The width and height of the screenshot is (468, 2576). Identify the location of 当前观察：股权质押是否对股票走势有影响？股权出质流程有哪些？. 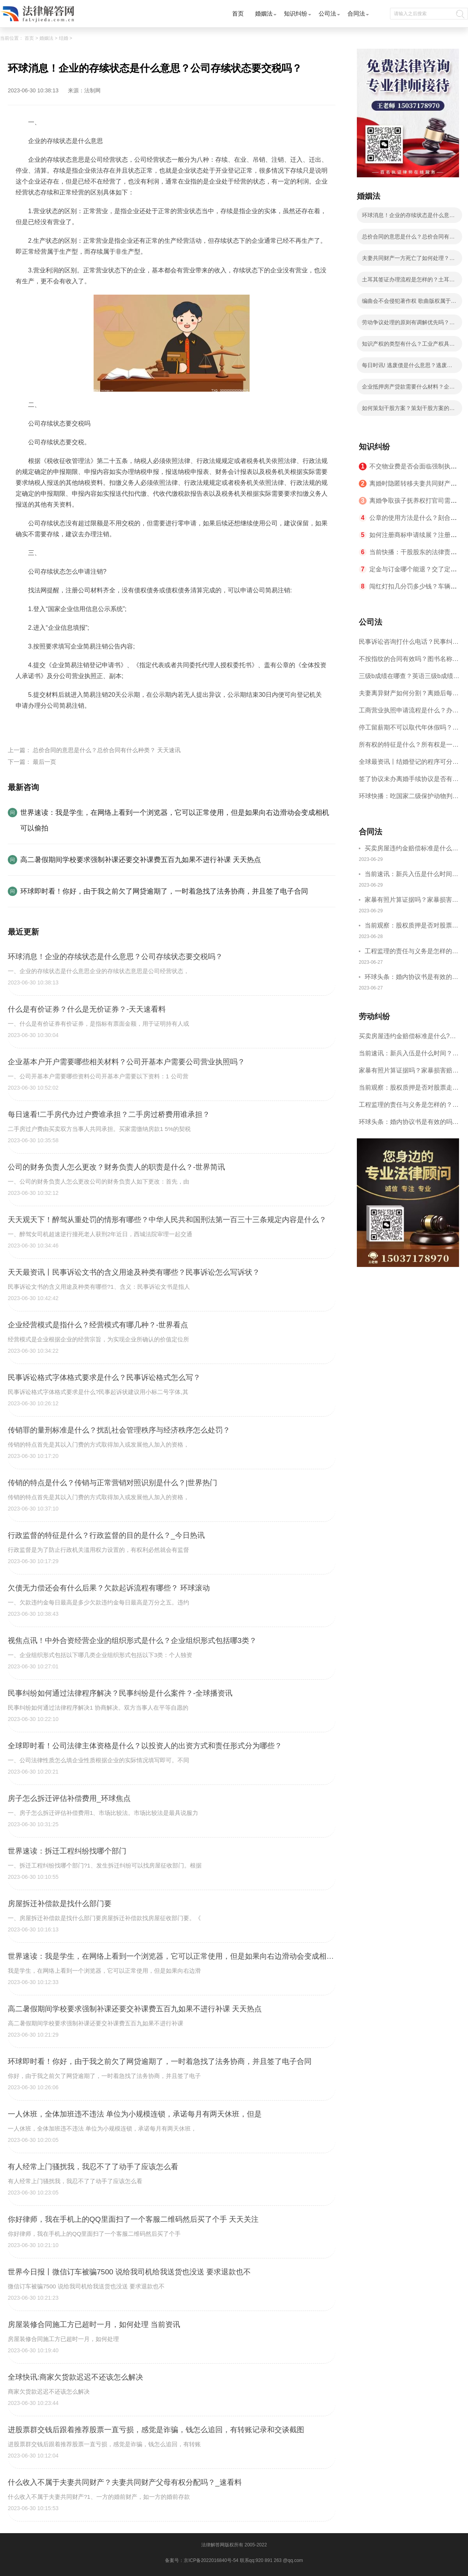
(411, 926).